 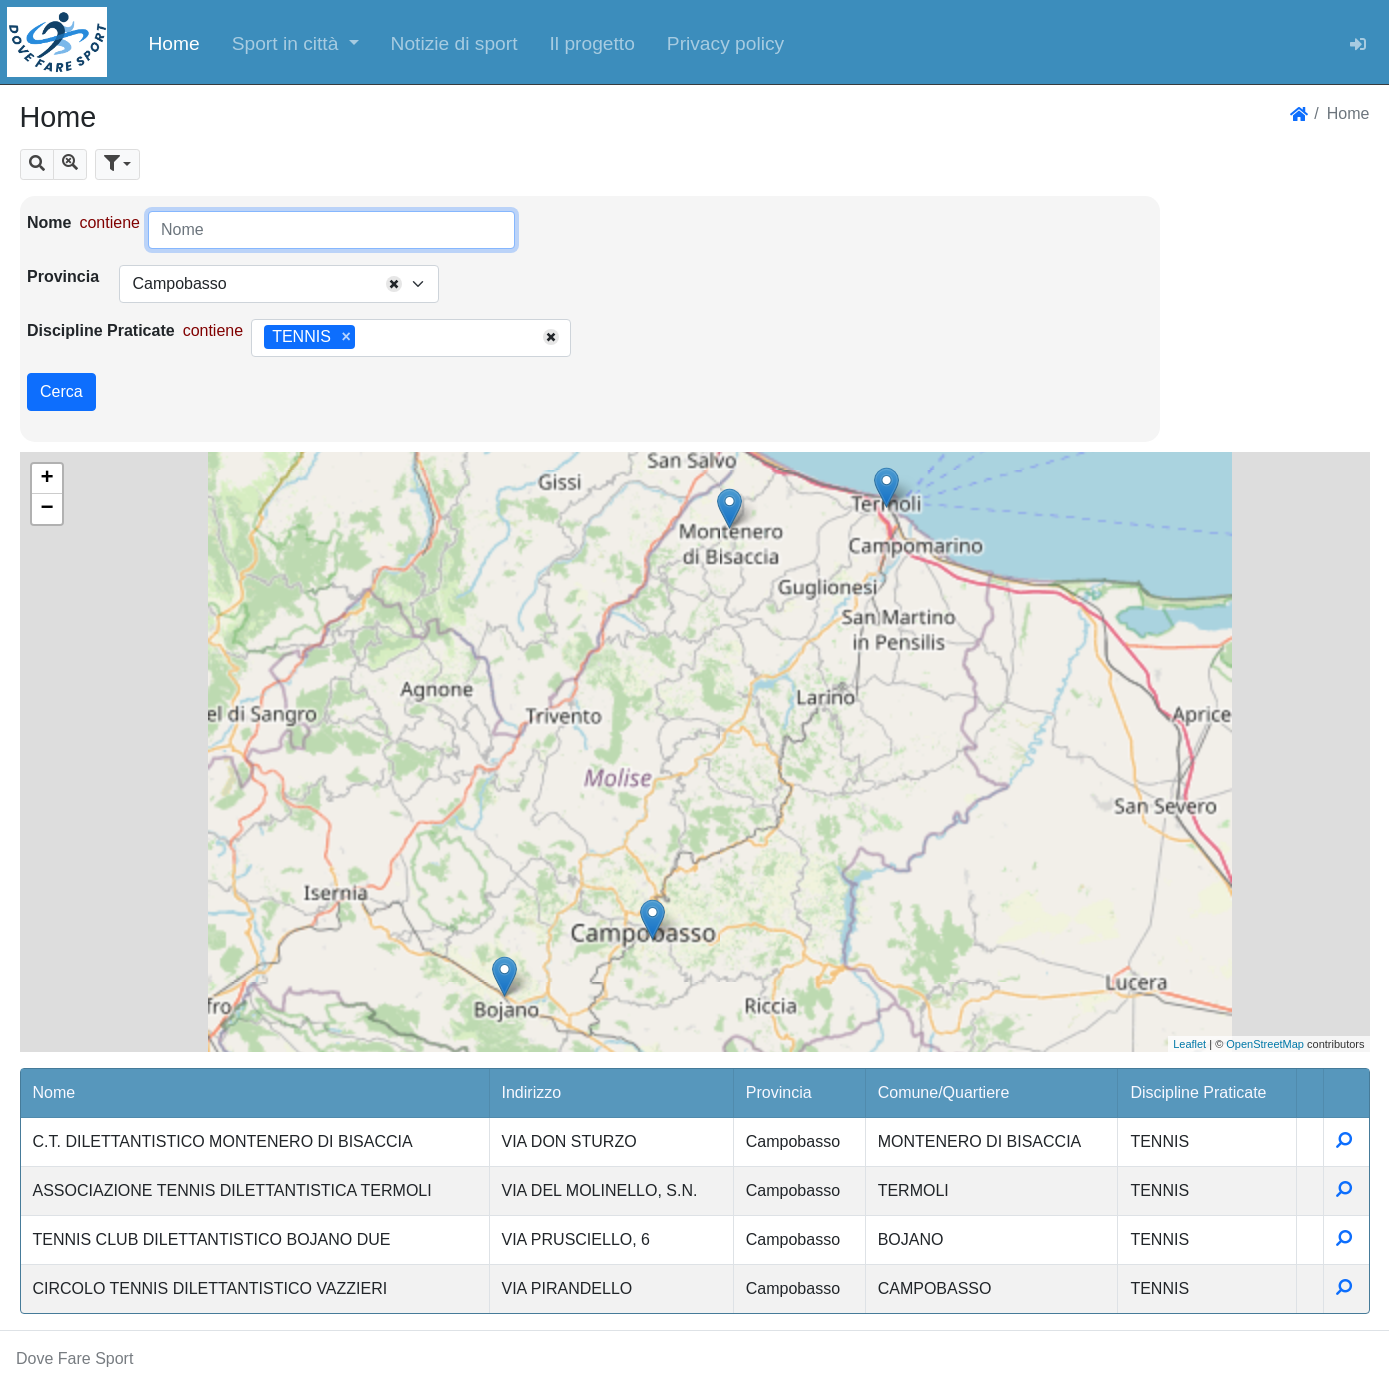 What do you see at coordinates (394, 284) in the screenshot?
I see `[Remove all items]` at bounding box center [394, 284].